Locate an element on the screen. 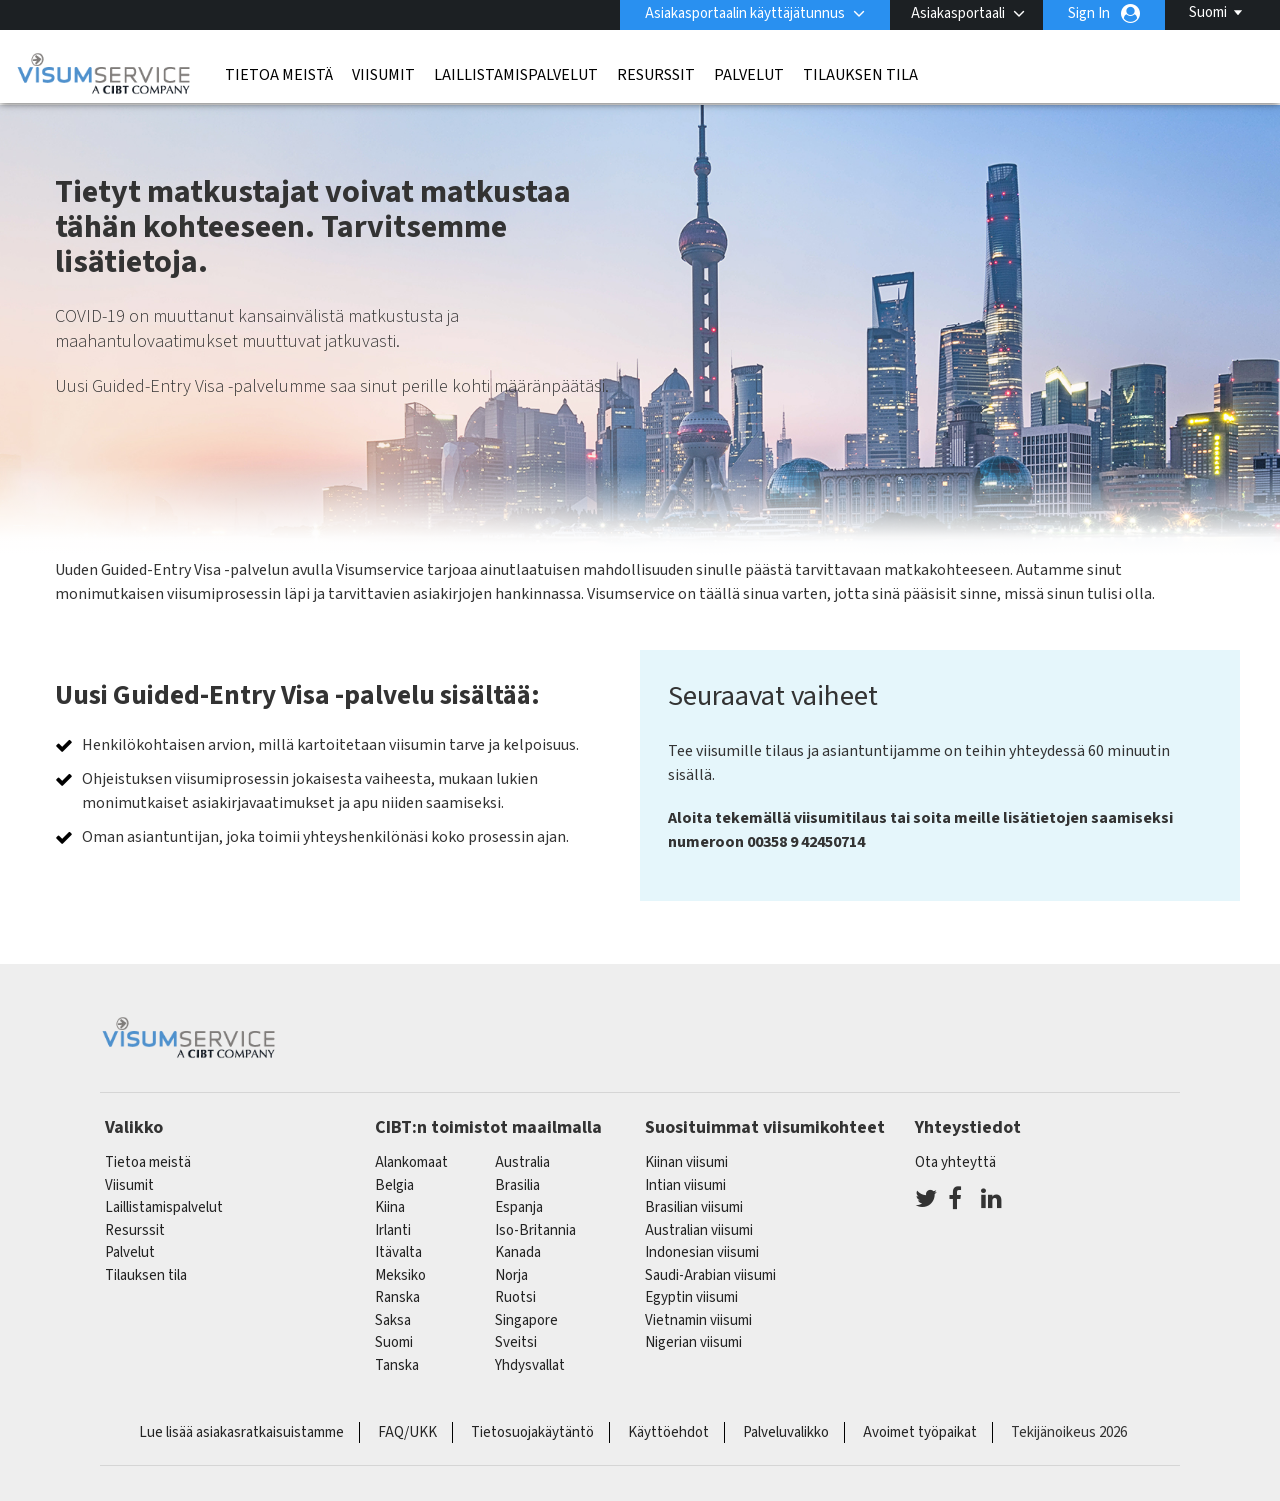 The height and width of the screenshot is (1501, 1280). Australian viisumi is located at coordinates (699, 1230).